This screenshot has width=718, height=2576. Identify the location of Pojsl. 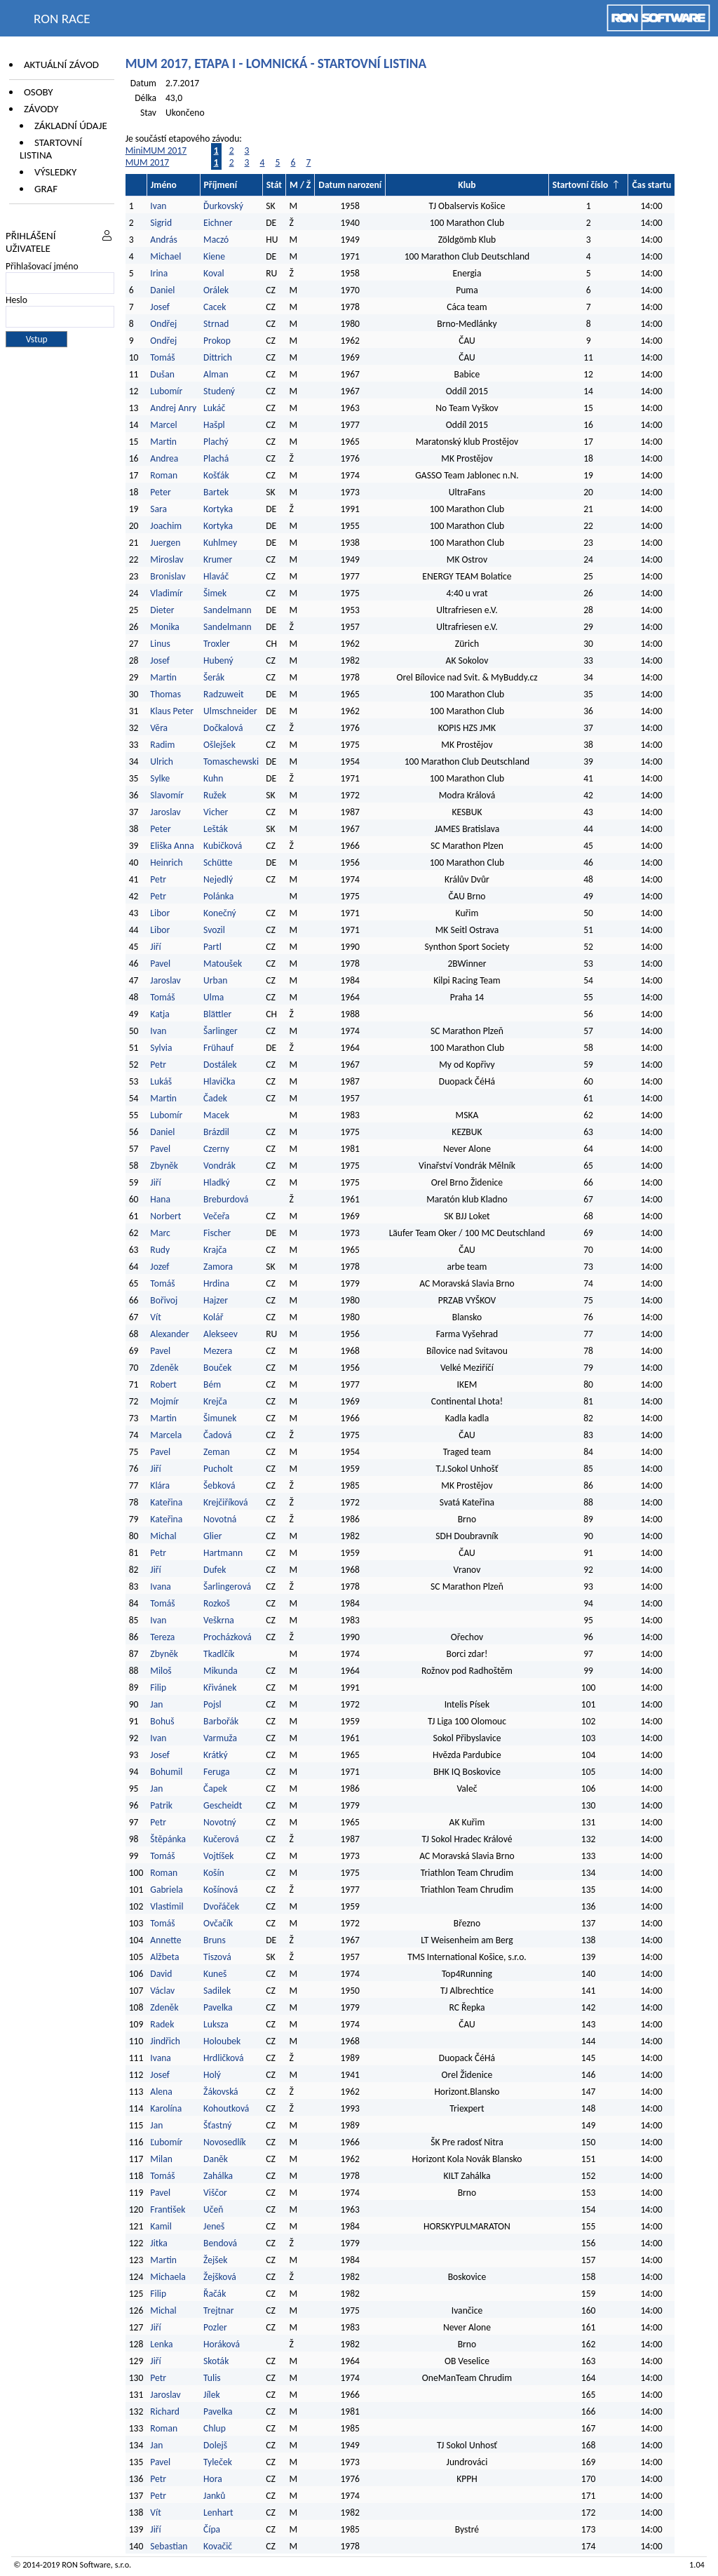
(212, 1704).